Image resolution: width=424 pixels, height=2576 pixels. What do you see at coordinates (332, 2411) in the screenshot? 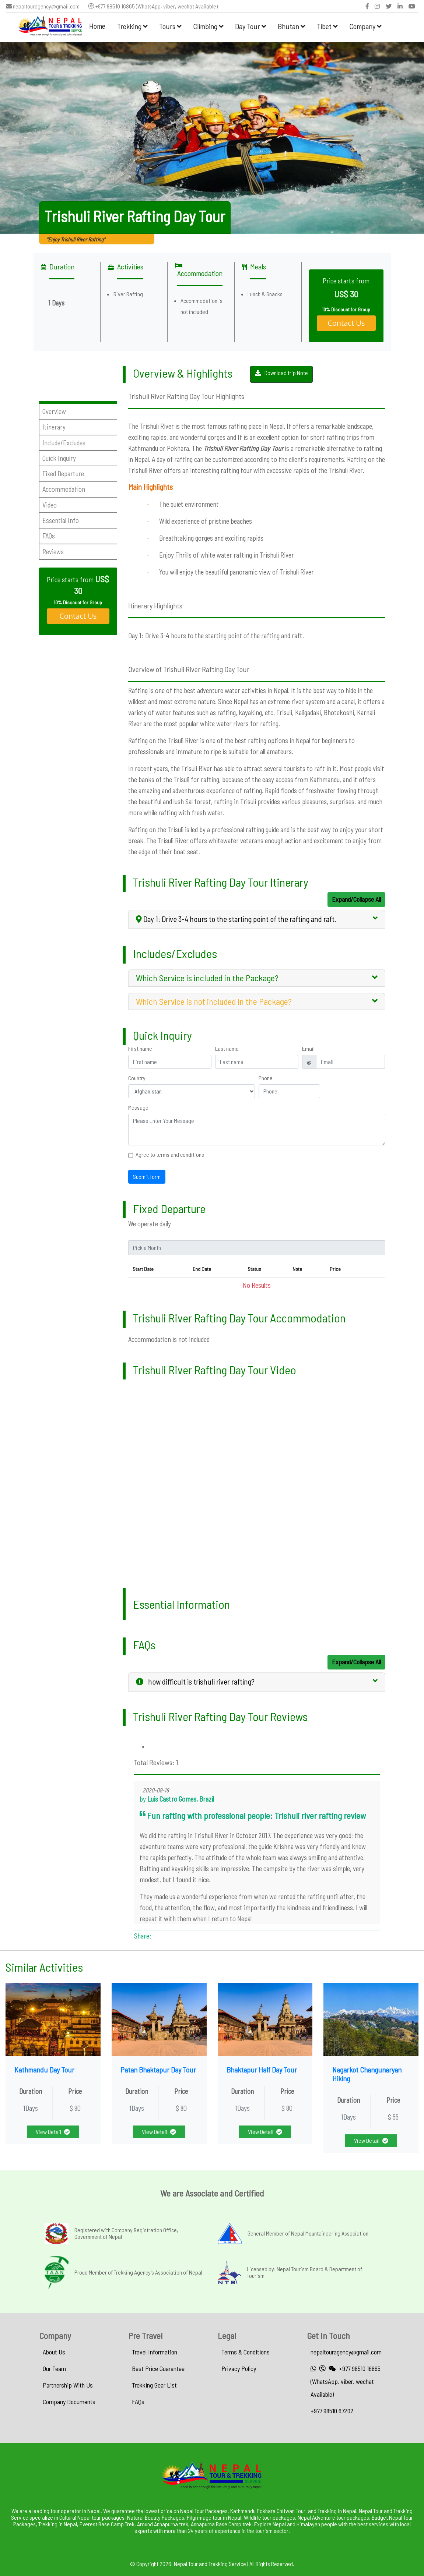
I see `+977 98510 67202` at bounding box center [332, 2411].